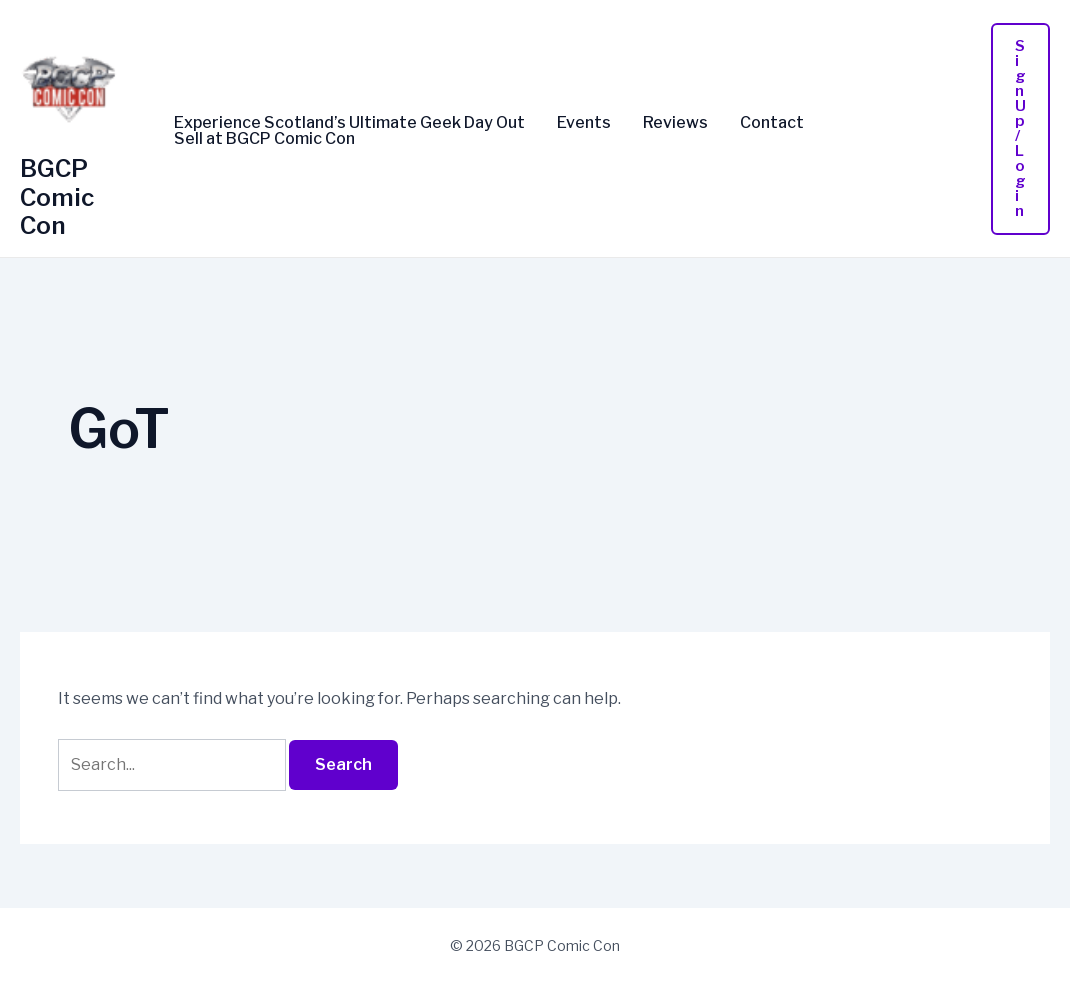 The width and height of the screenshot is (1070, 984). Describe the element at coordinates (772, 123) in the screenshot. I see `Contact` at that location.